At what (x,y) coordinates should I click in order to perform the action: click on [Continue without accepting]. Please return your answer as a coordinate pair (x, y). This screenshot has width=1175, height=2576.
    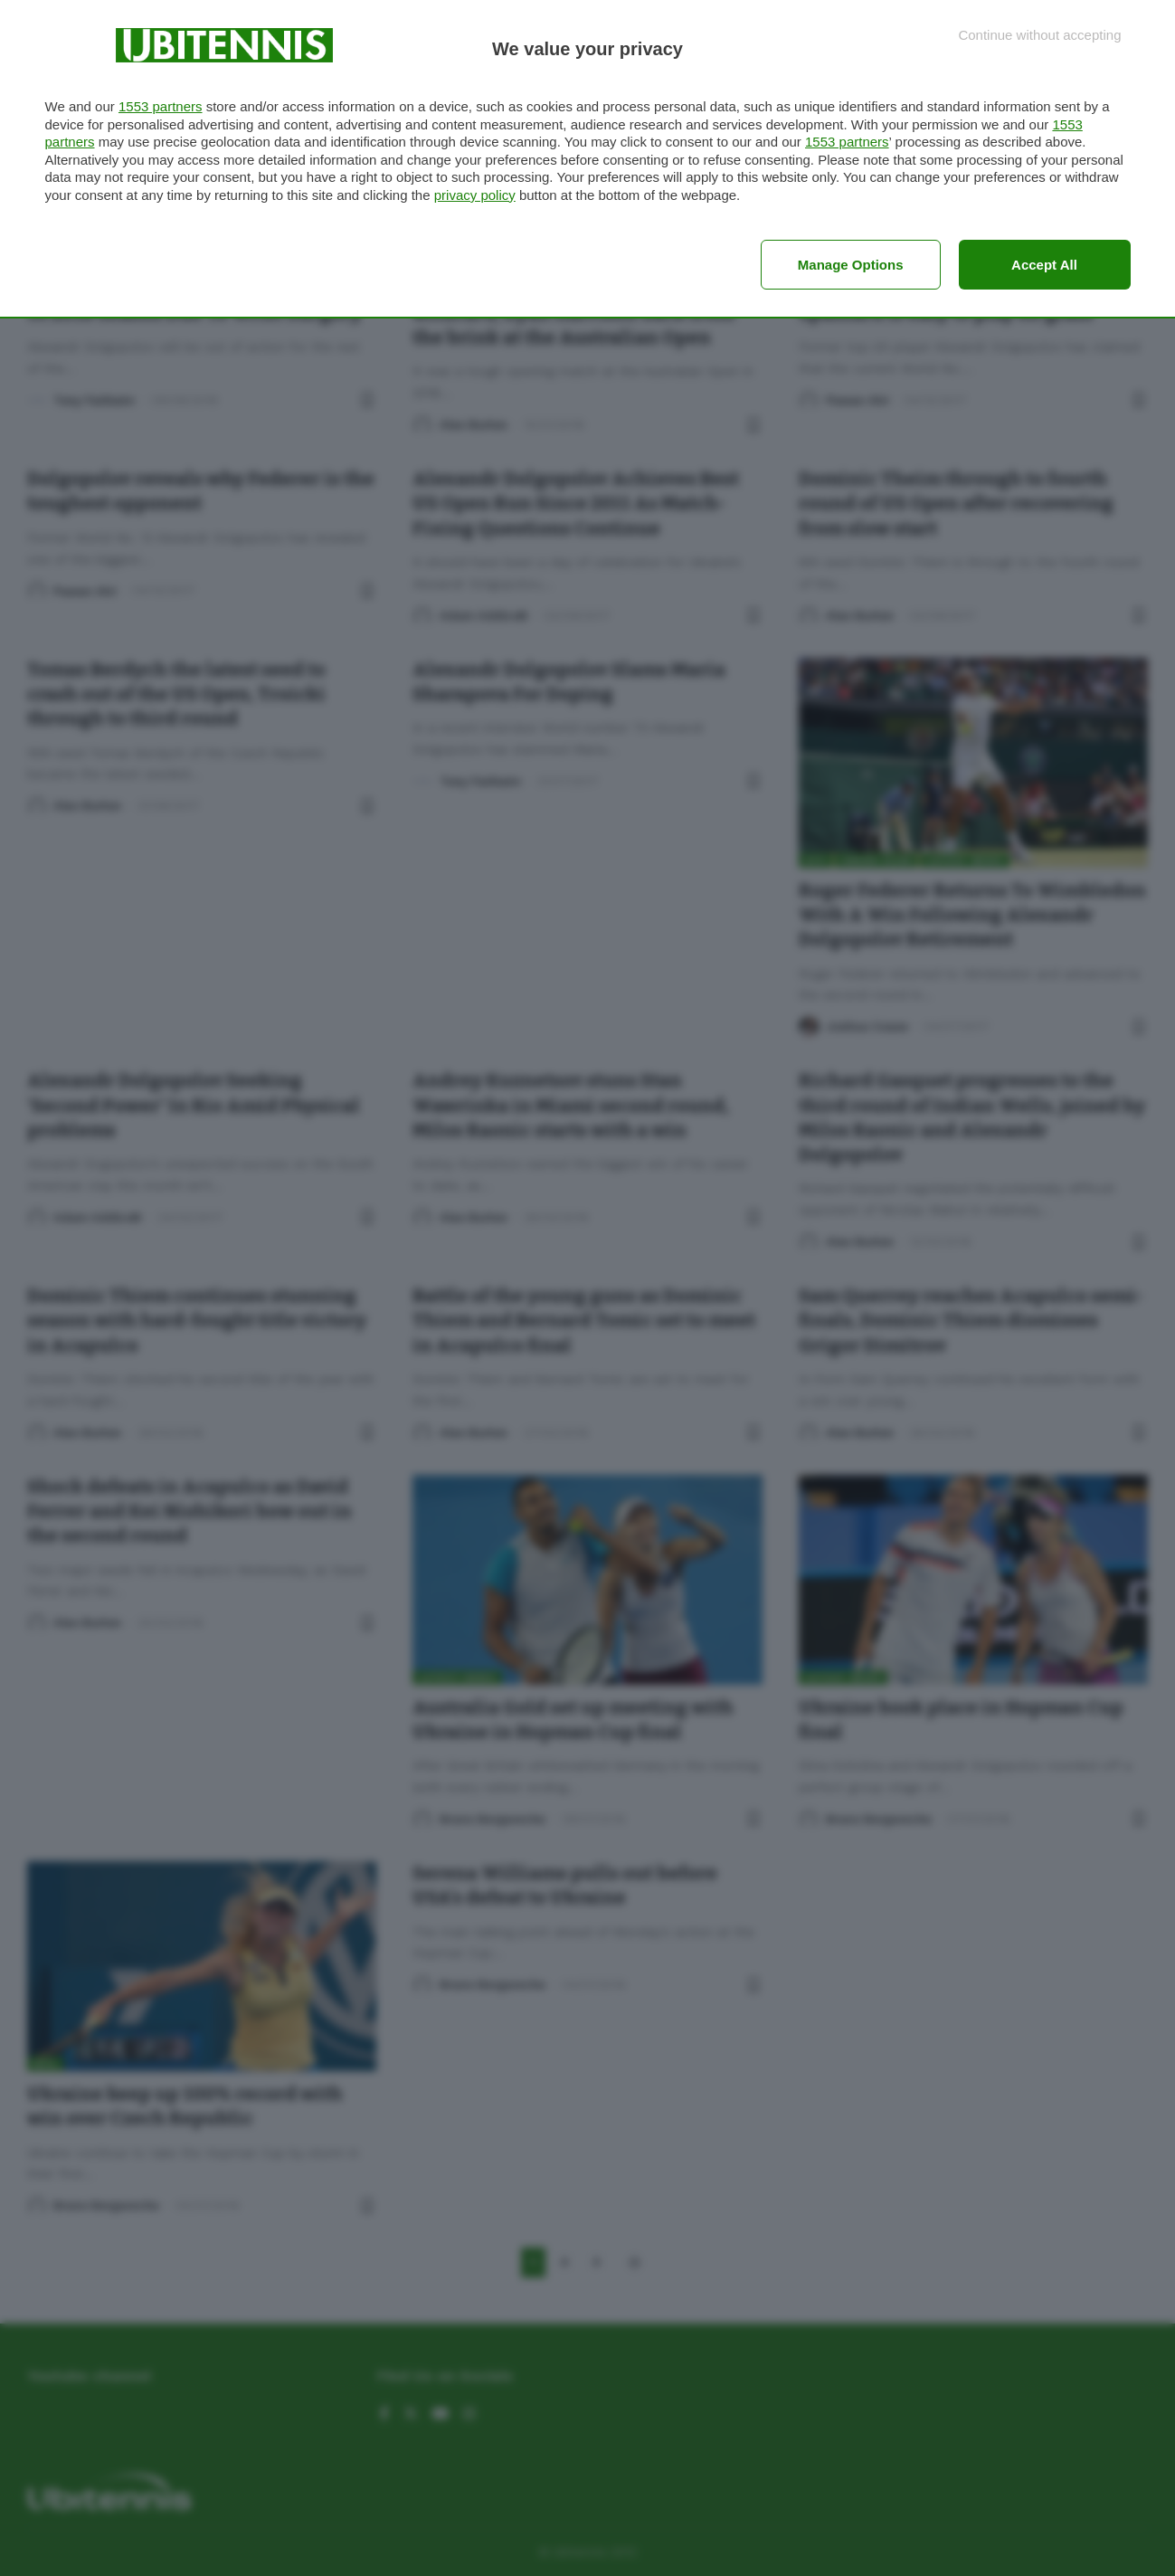
    Looking at the image, I should click on (1039, 35).